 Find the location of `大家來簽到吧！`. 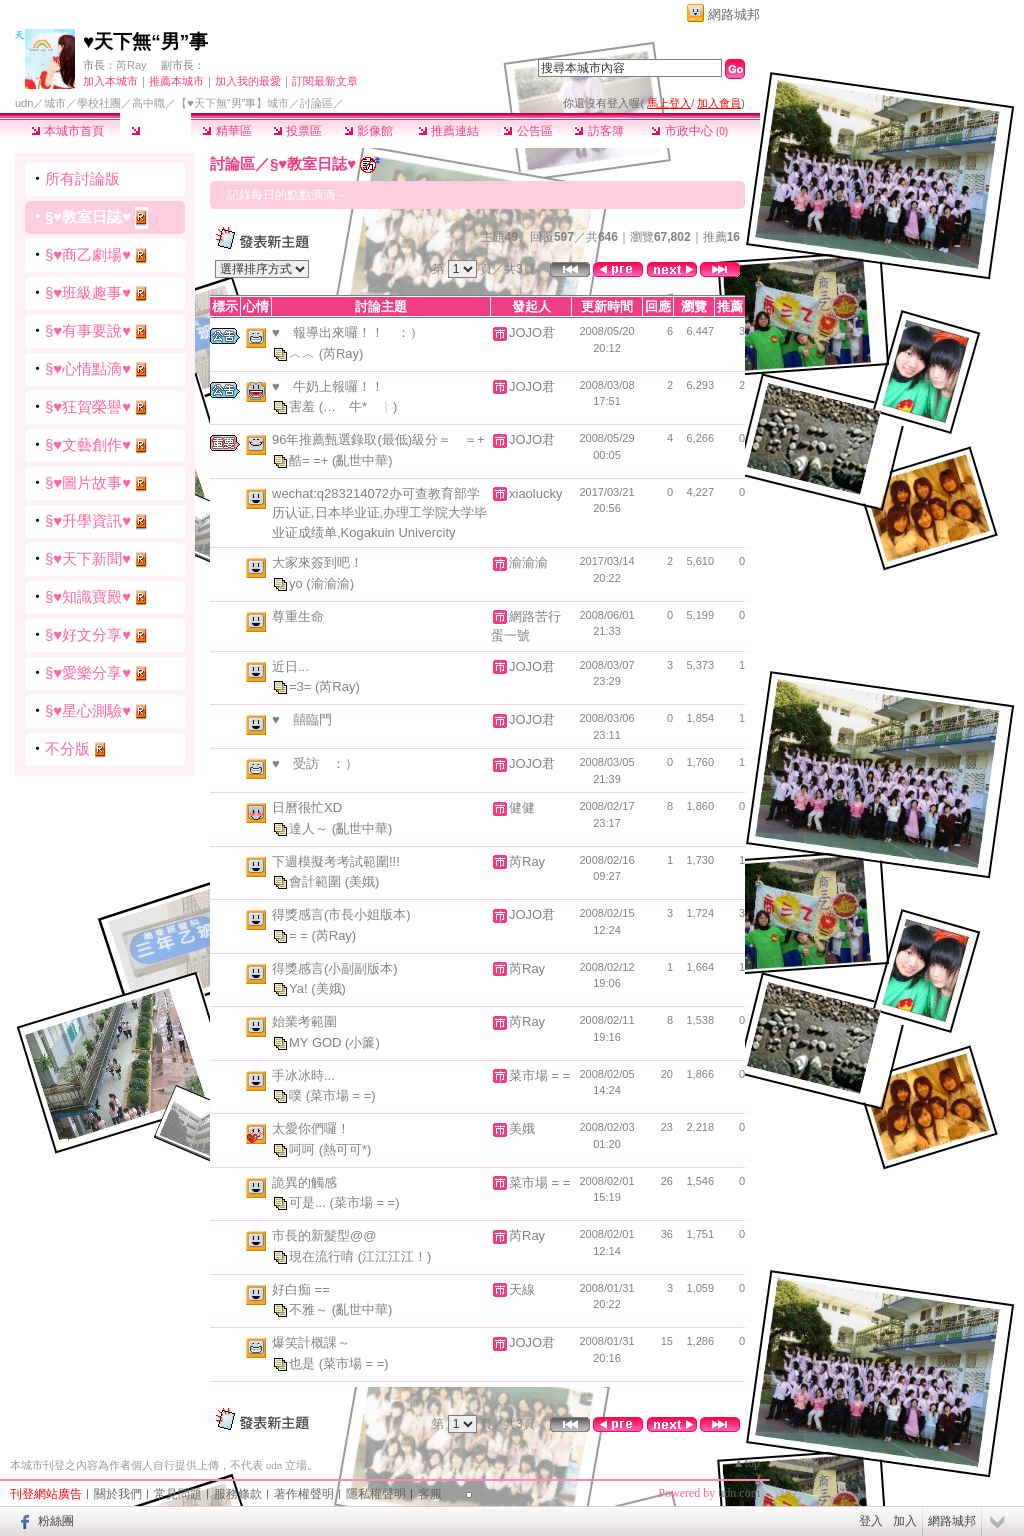

大家來簽到吧！ is located at coordinates (317, 562).